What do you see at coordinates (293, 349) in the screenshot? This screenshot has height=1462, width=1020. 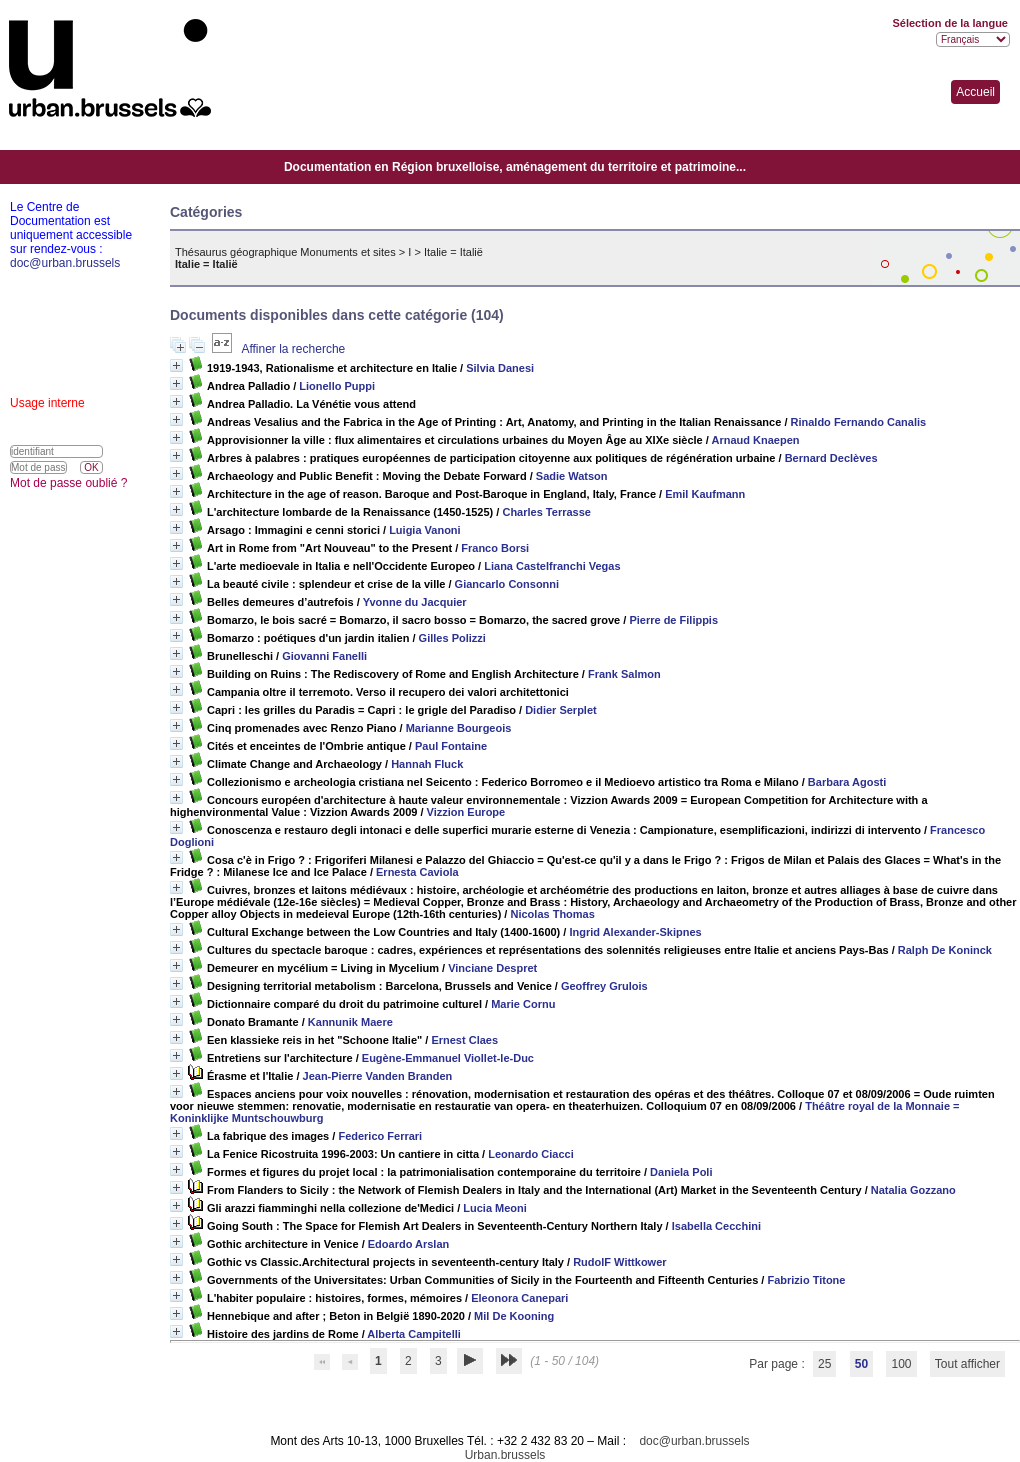 I see `Affiner la recherche` at bounding box center [293, 349].